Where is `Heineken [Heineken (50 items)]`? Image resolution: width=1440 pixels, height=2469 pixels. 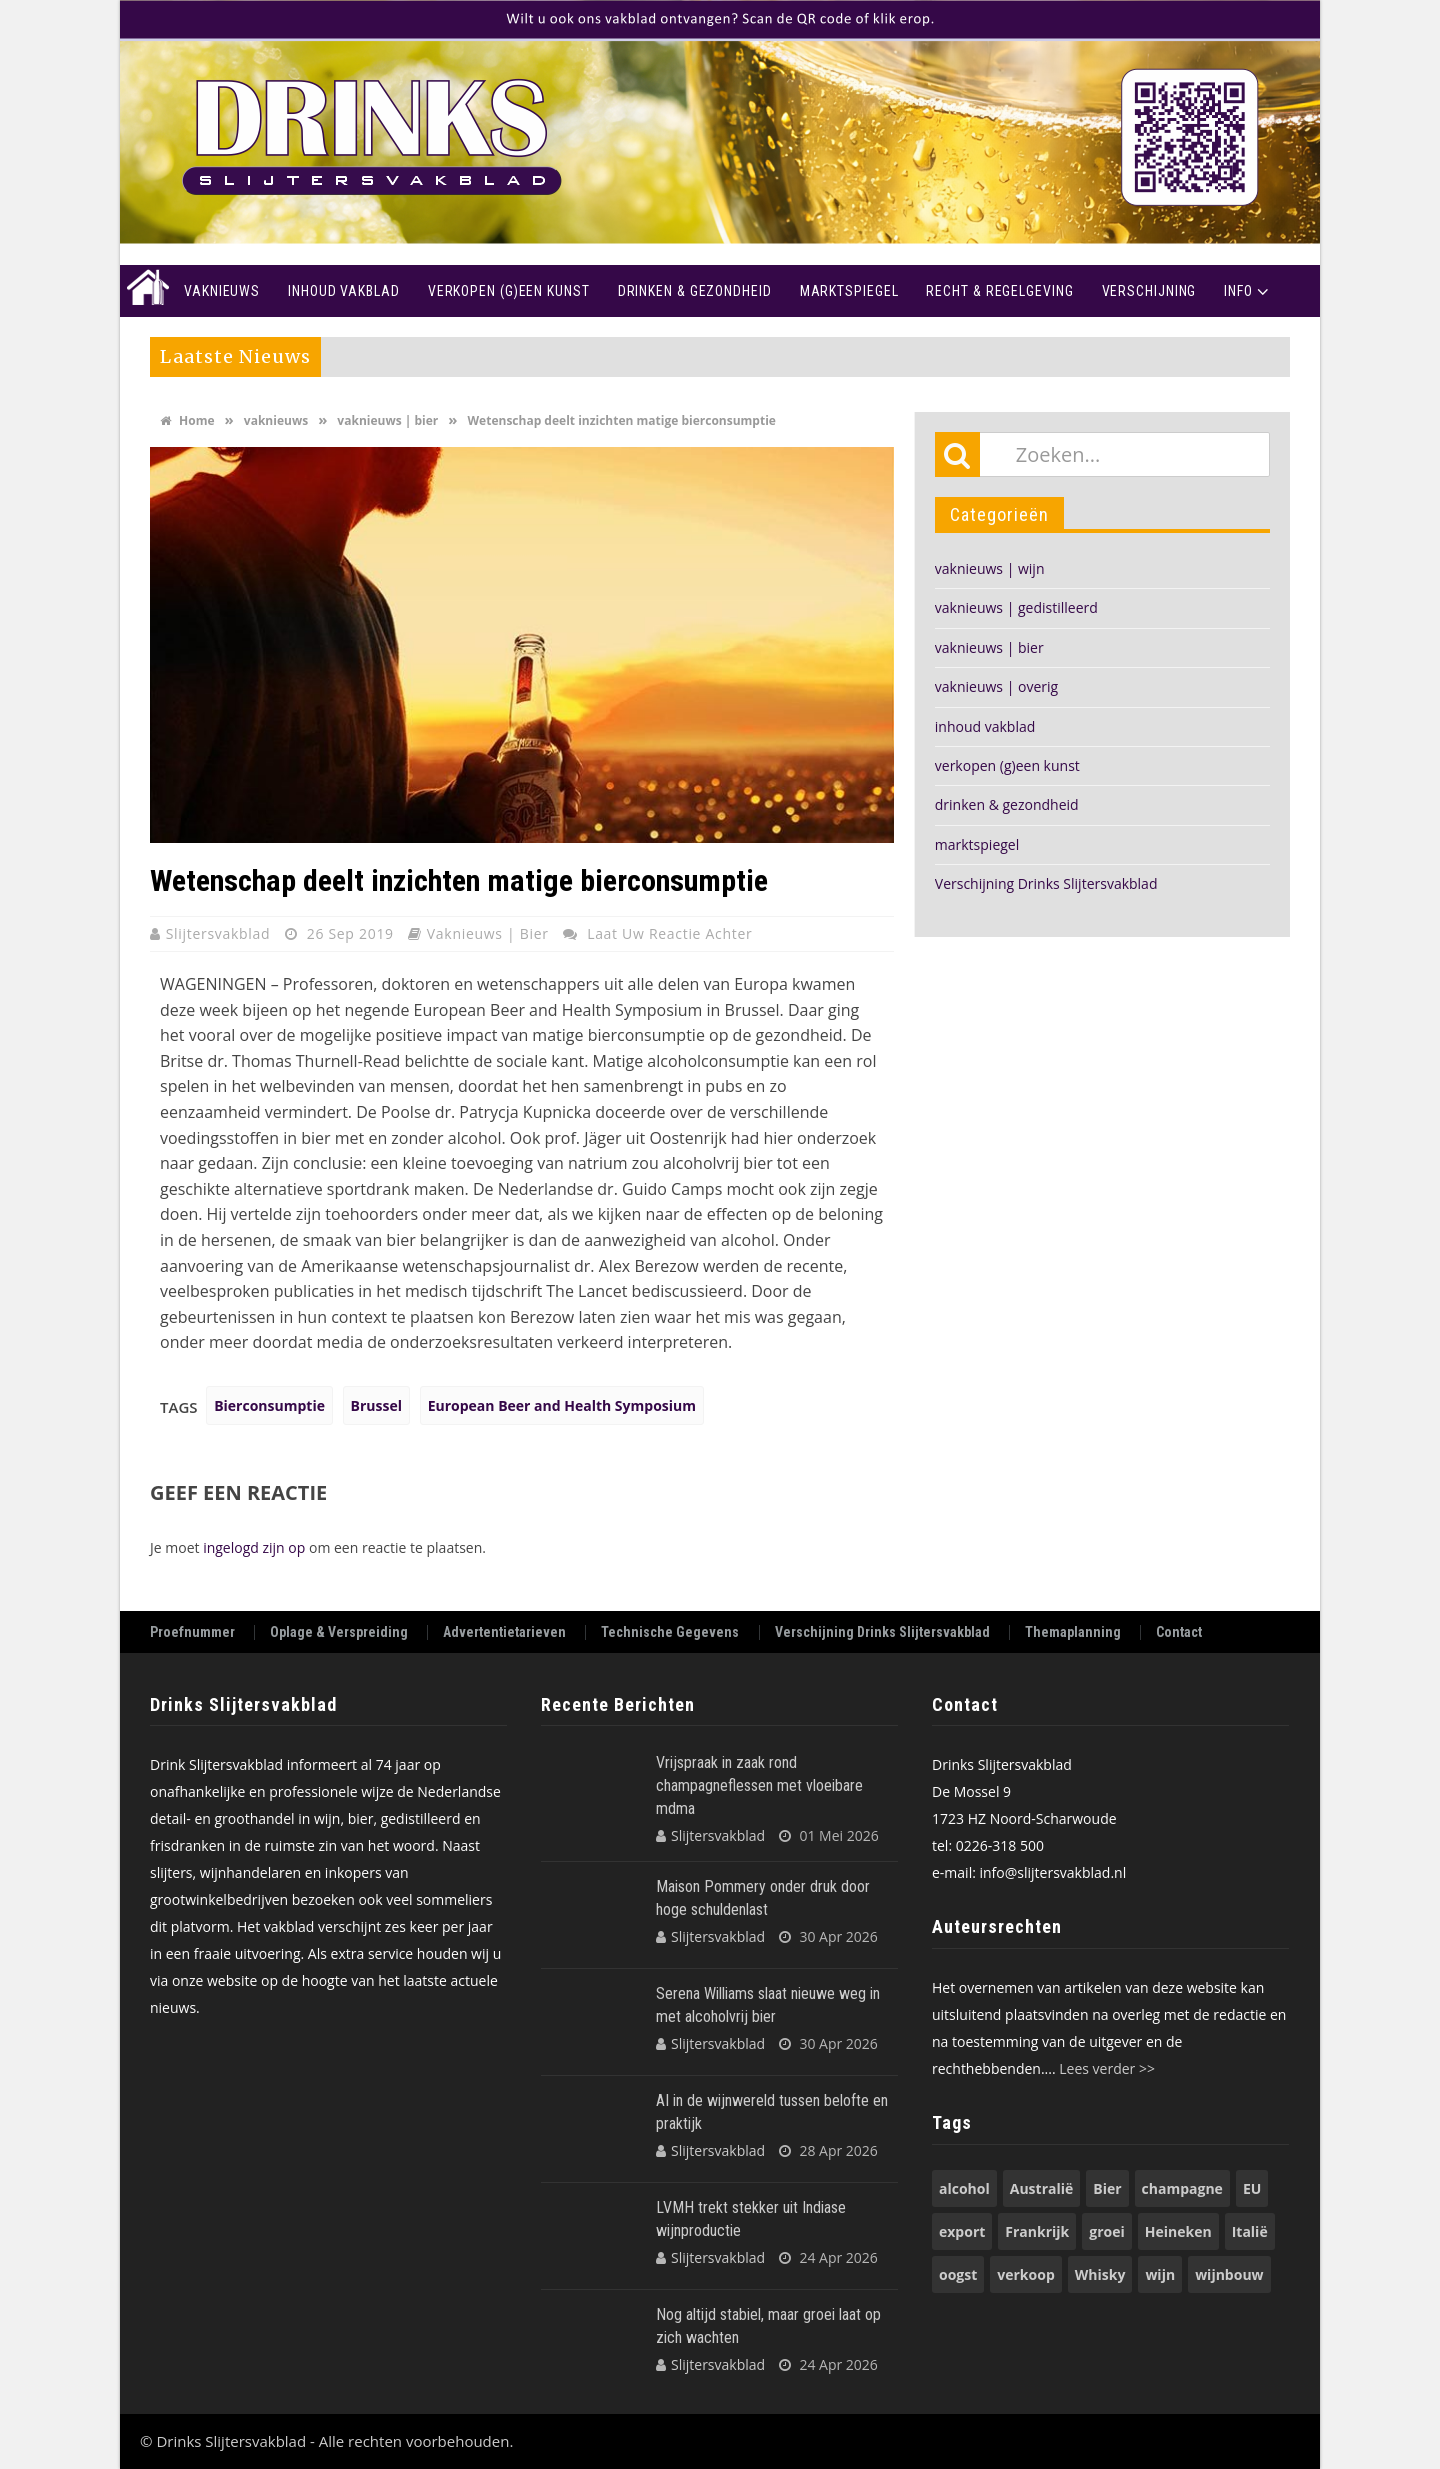
Heineken [Heineken (50 items)] is located at coordinates (1178, 2231).